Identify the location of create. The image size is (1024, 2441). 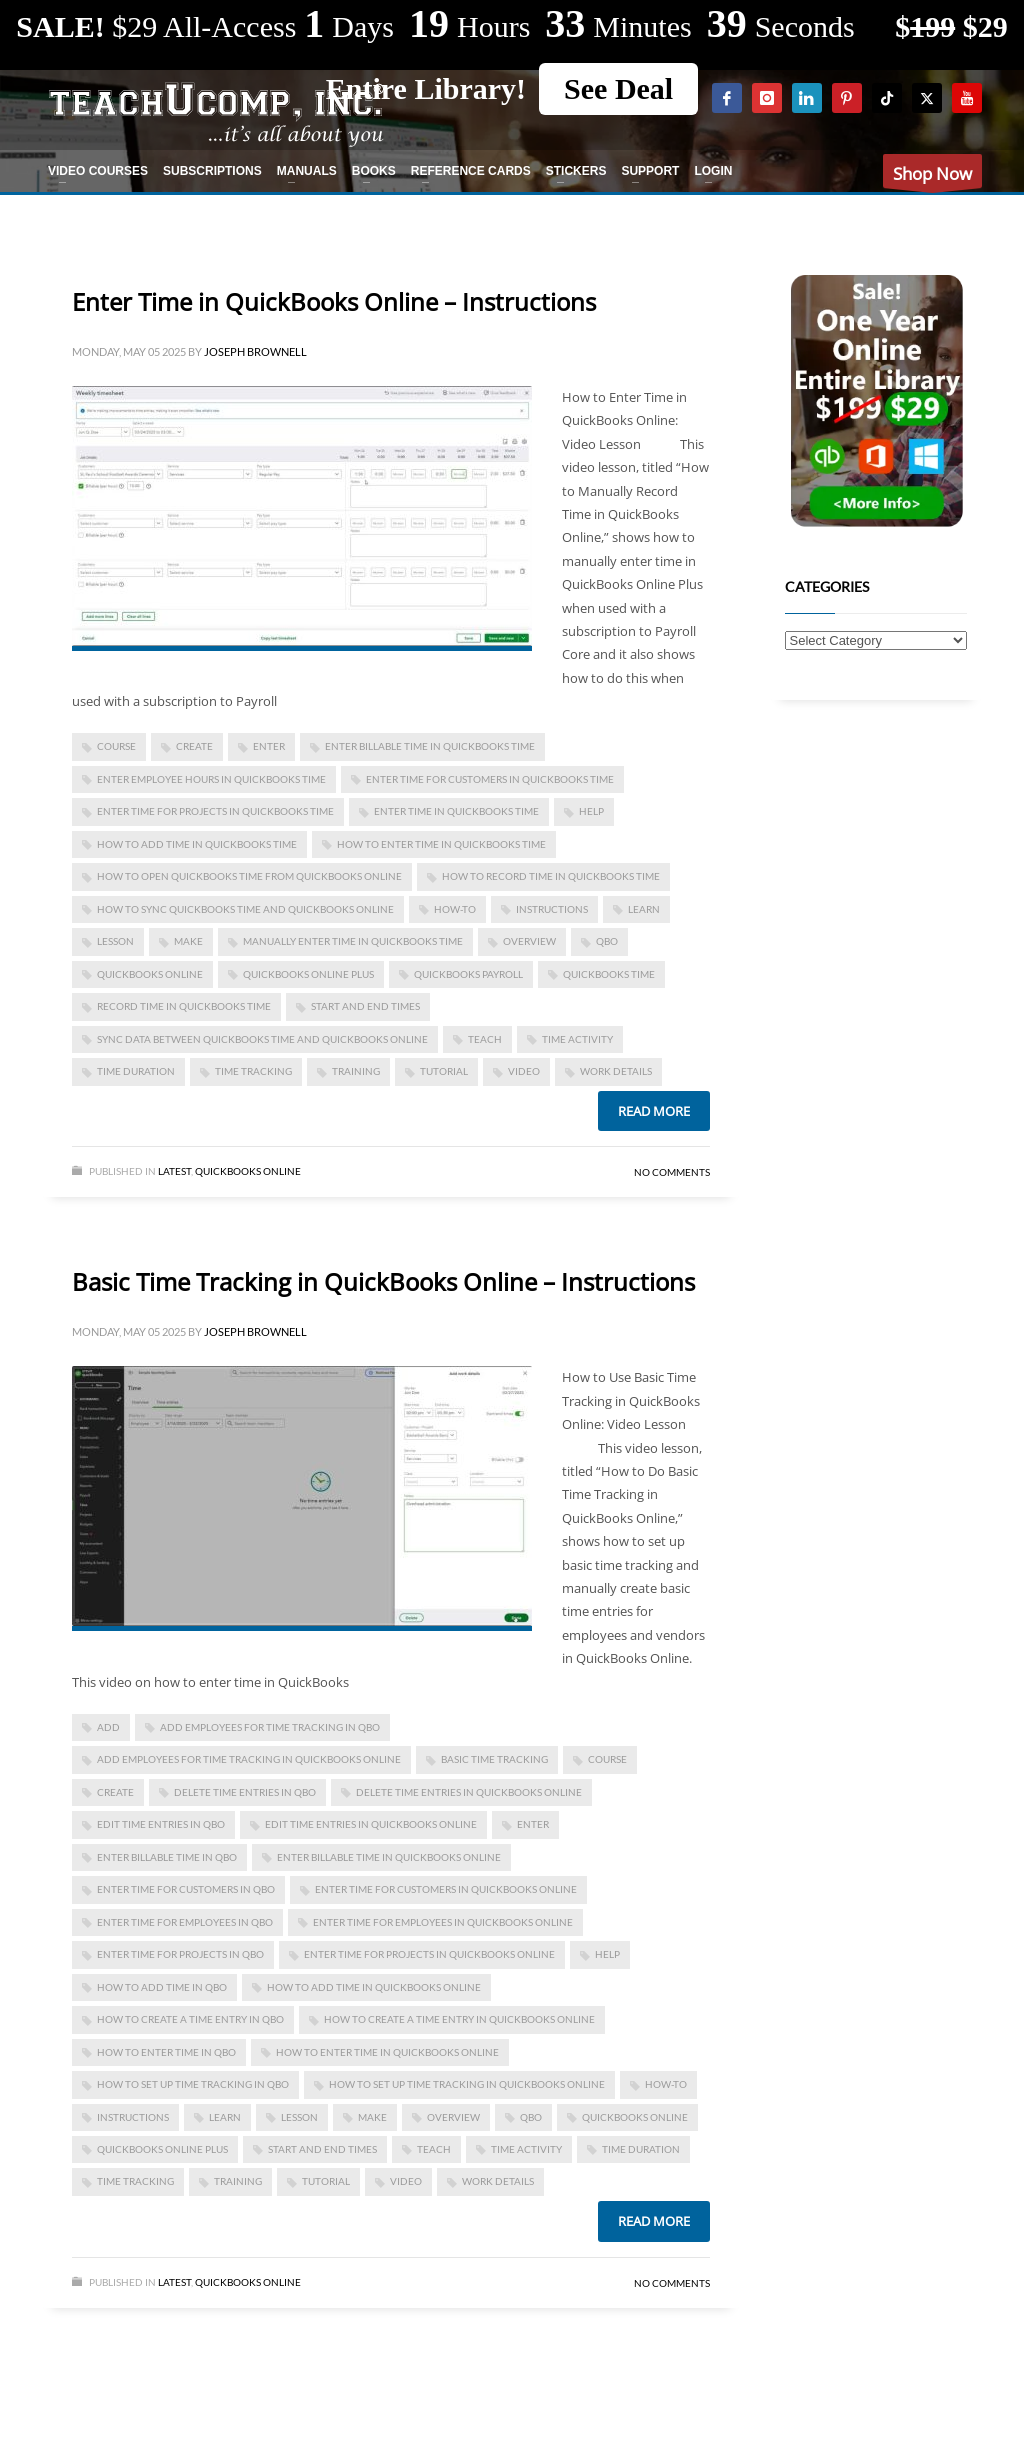
(194, 746).